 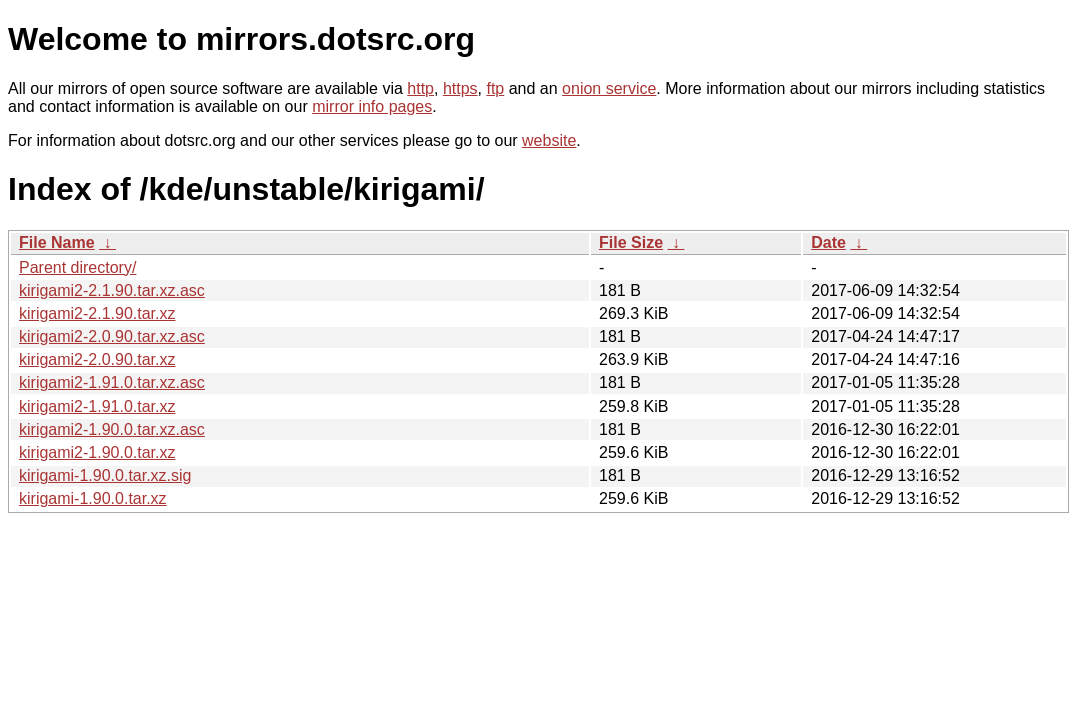 I want to click on website, so click(x=549, y=140).